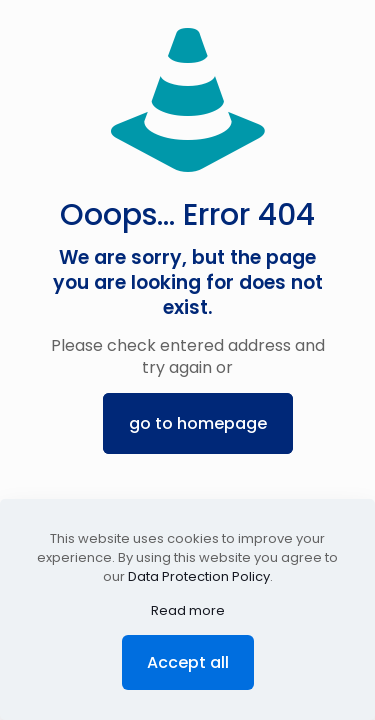 Image resolution: width=375 pixels, height=720 pixels. What do you see at coordinates (199, 576) in the screenshot?
I see `Data Protection Policy` at bounding box center [199, 576].